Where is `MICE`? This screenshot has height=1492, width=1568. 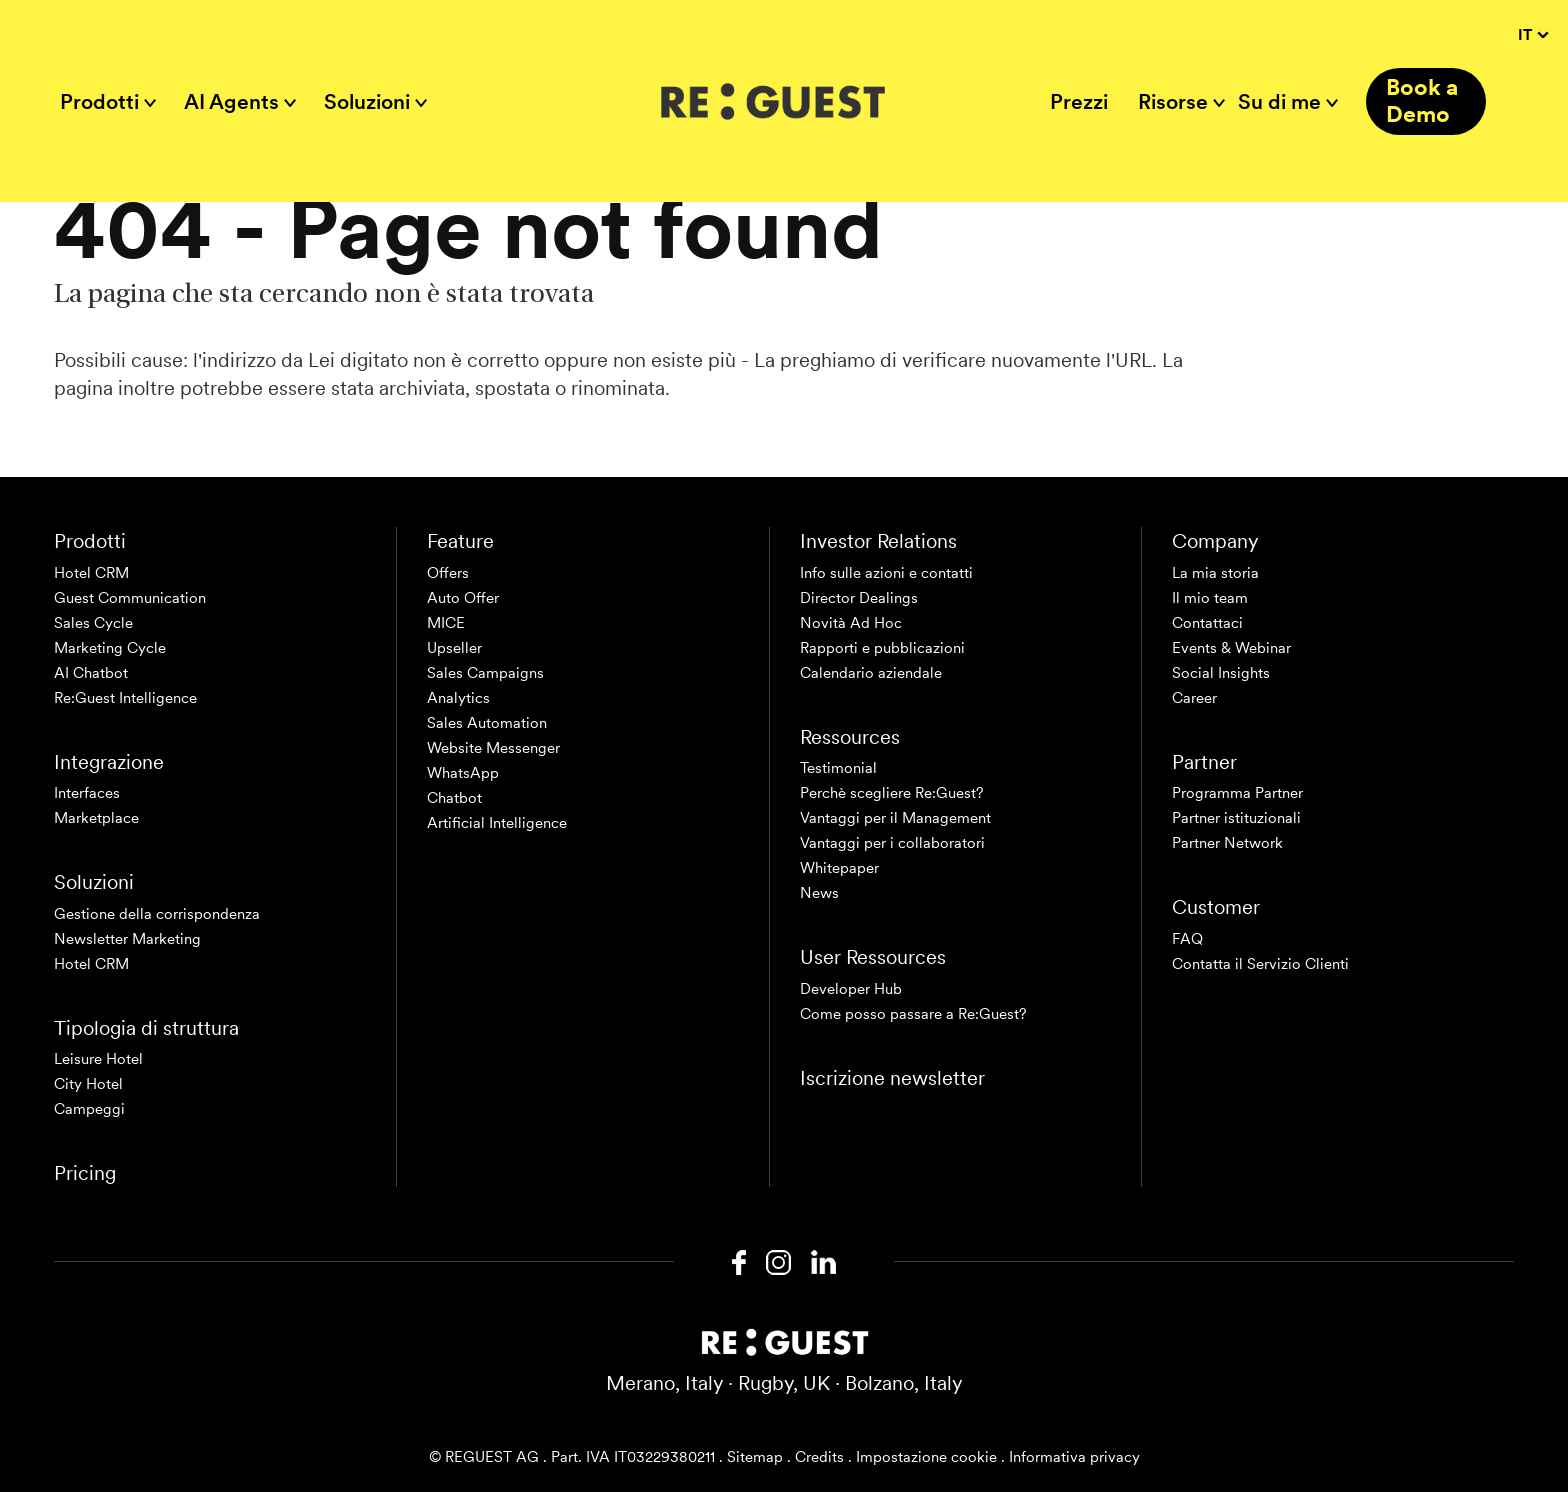 MICE is located at coordinates (446, 623).